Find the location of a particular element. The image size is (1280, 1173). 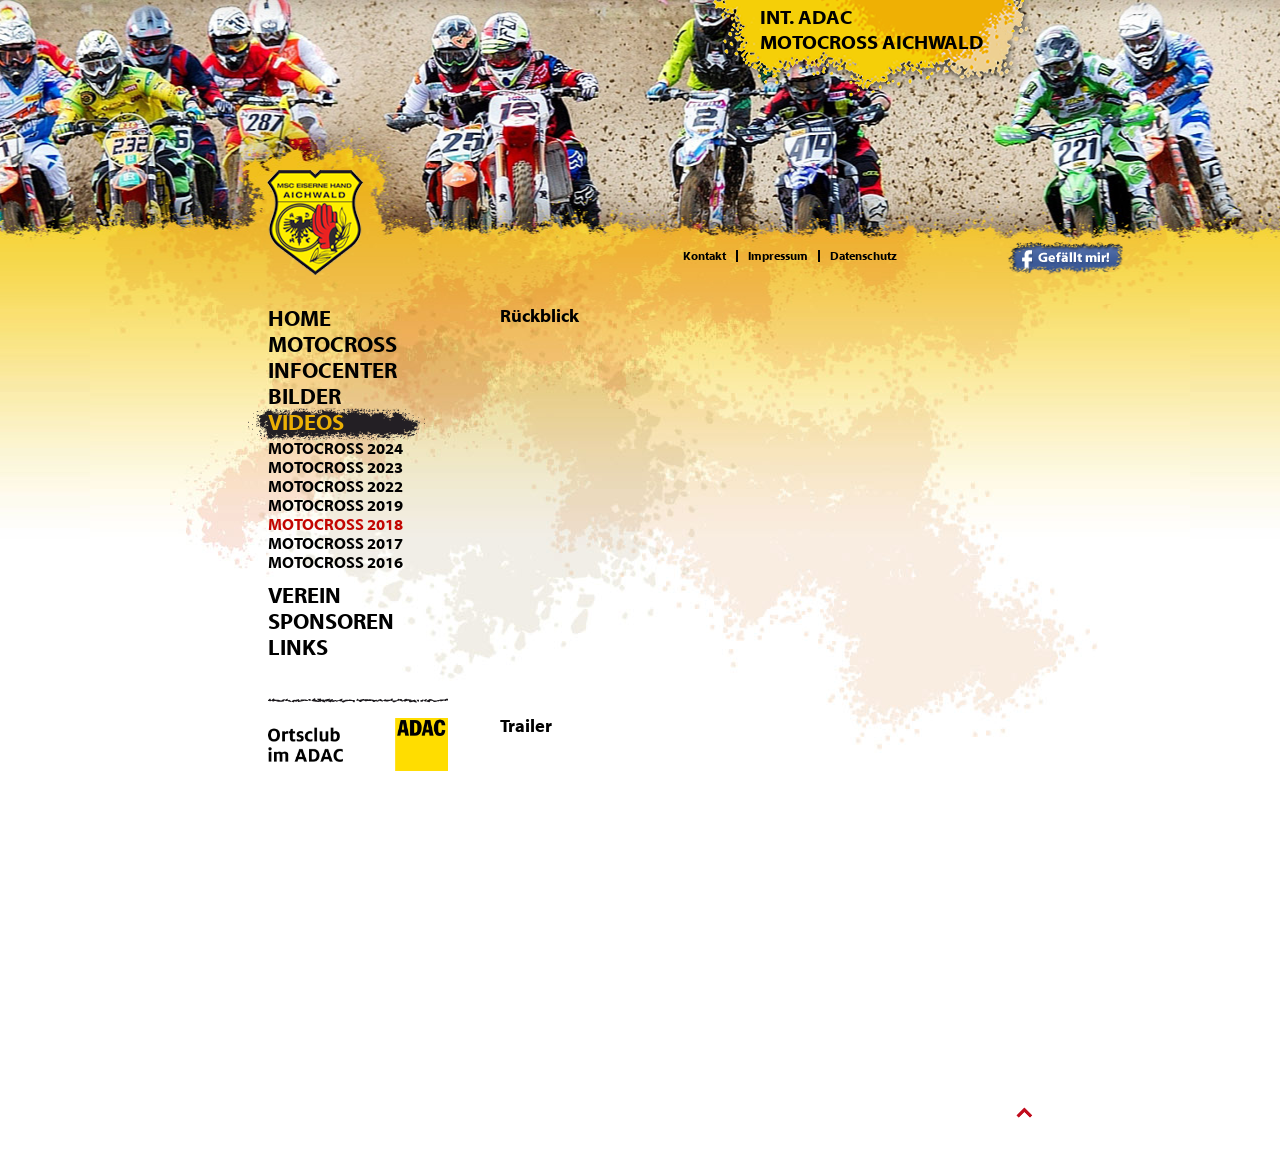

Videos is located at coordinates (306, 423).